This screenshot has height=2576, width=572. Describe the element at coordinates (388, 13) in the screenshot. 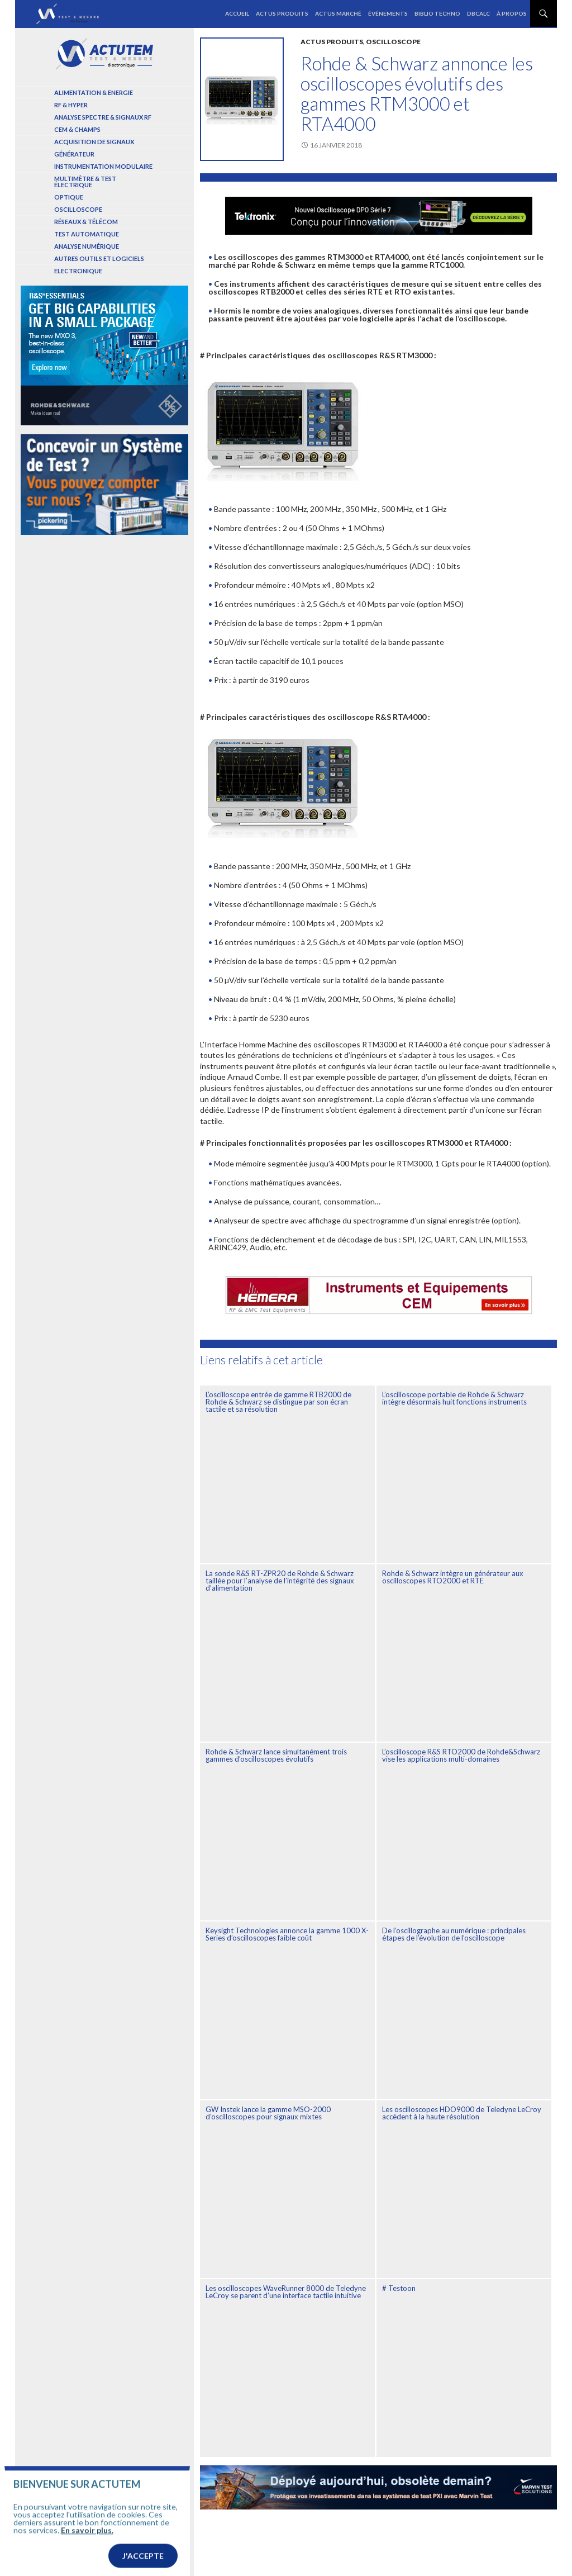

I see `Événements` at that location.